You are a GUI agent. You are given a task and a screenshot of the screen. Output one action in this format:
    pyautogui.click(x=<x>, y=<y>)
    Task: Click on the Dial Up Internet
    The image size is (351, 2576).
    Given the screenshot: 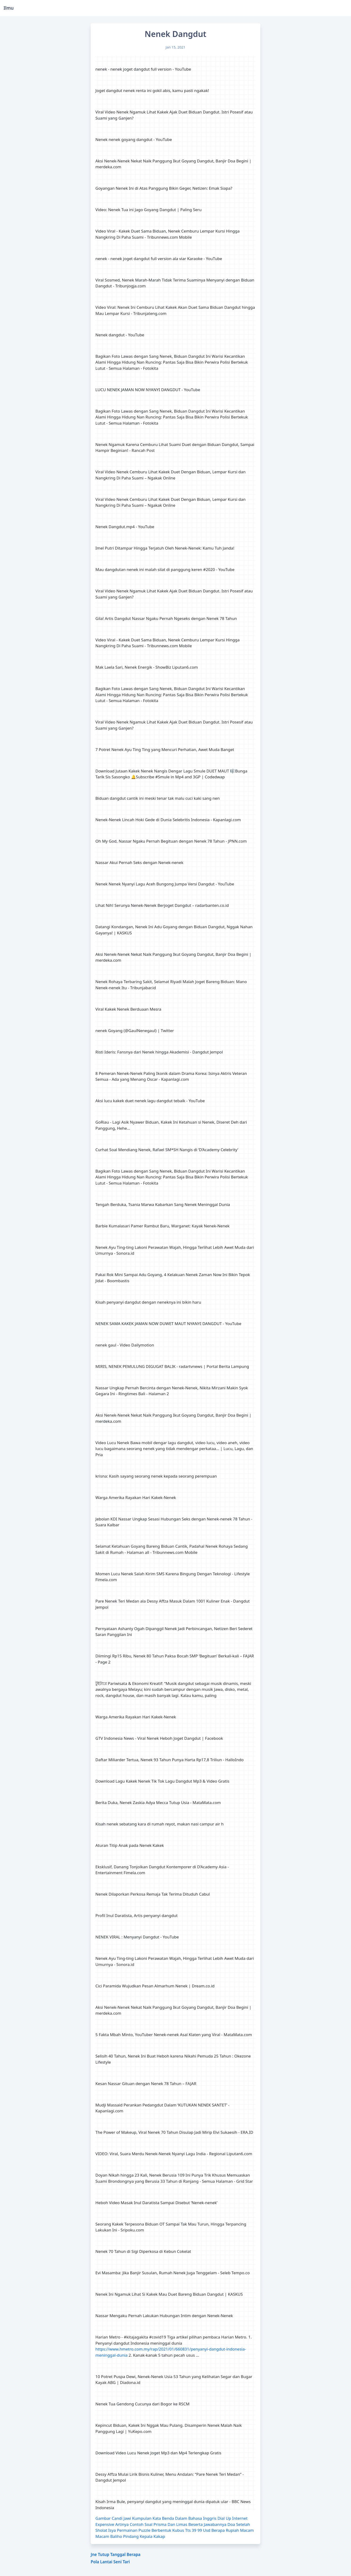 What is the action you would take?
    pyautogui.click(x=232, y=2518)
    